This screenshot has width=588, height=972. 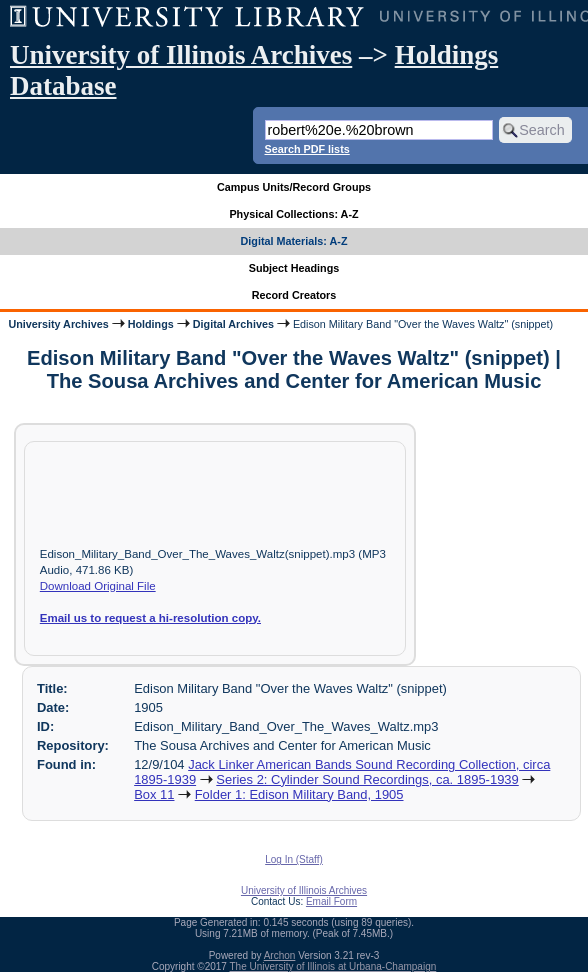 What do you see at coordinates (367, 779) in the screenshot?
I see `Series 2: Cylinder Sound Recordings, ca. 1895-1939` at bounding box center [367, 779].